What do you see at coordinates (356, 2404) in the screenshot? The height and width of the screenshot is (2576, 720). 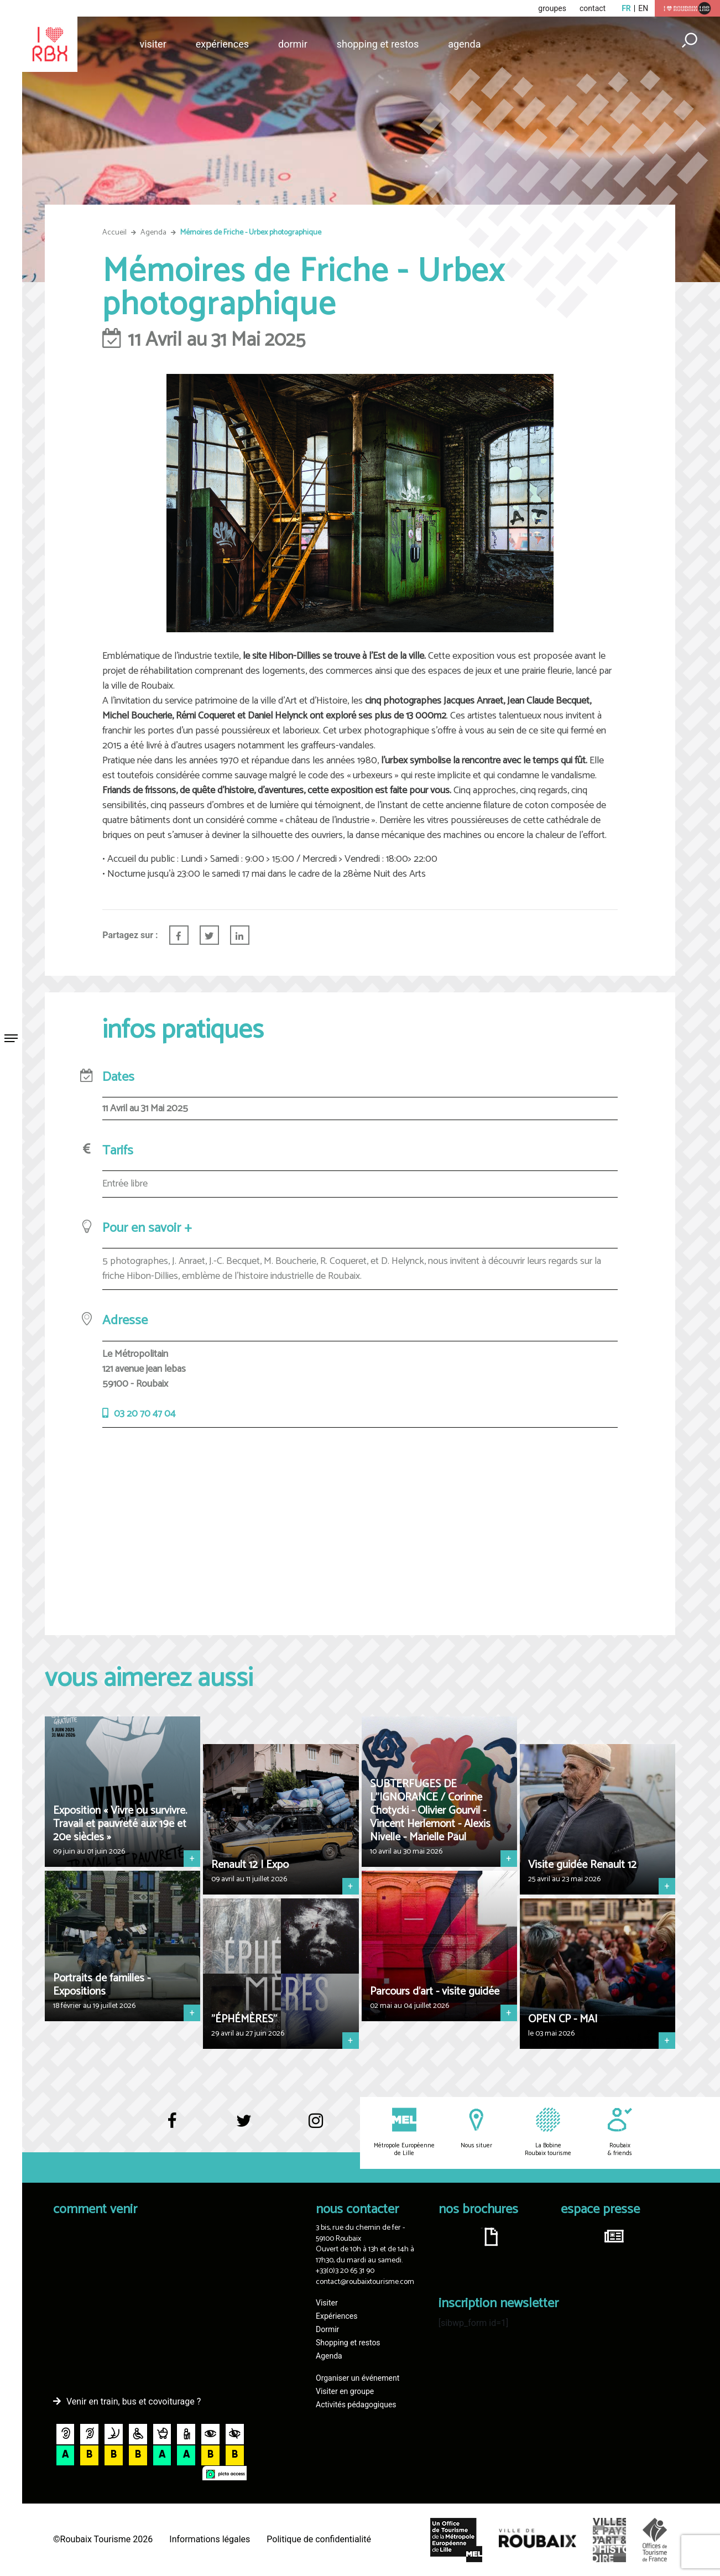 I see `Activités pédagogiques` at bounding box center [356, 2404].